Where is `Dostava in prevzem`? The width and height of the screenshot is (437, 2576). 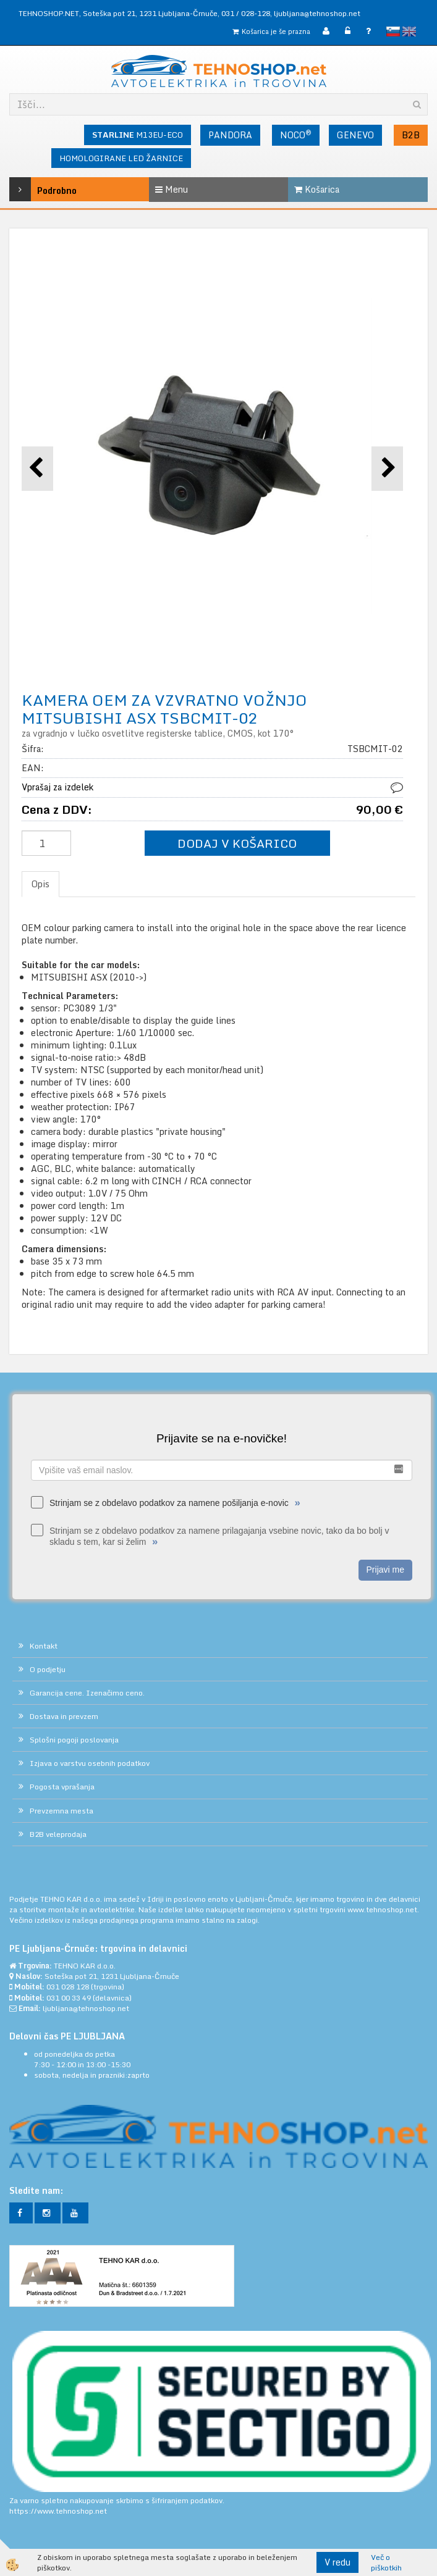
Dostava in prevzem is located at coordinates (64, 1716).